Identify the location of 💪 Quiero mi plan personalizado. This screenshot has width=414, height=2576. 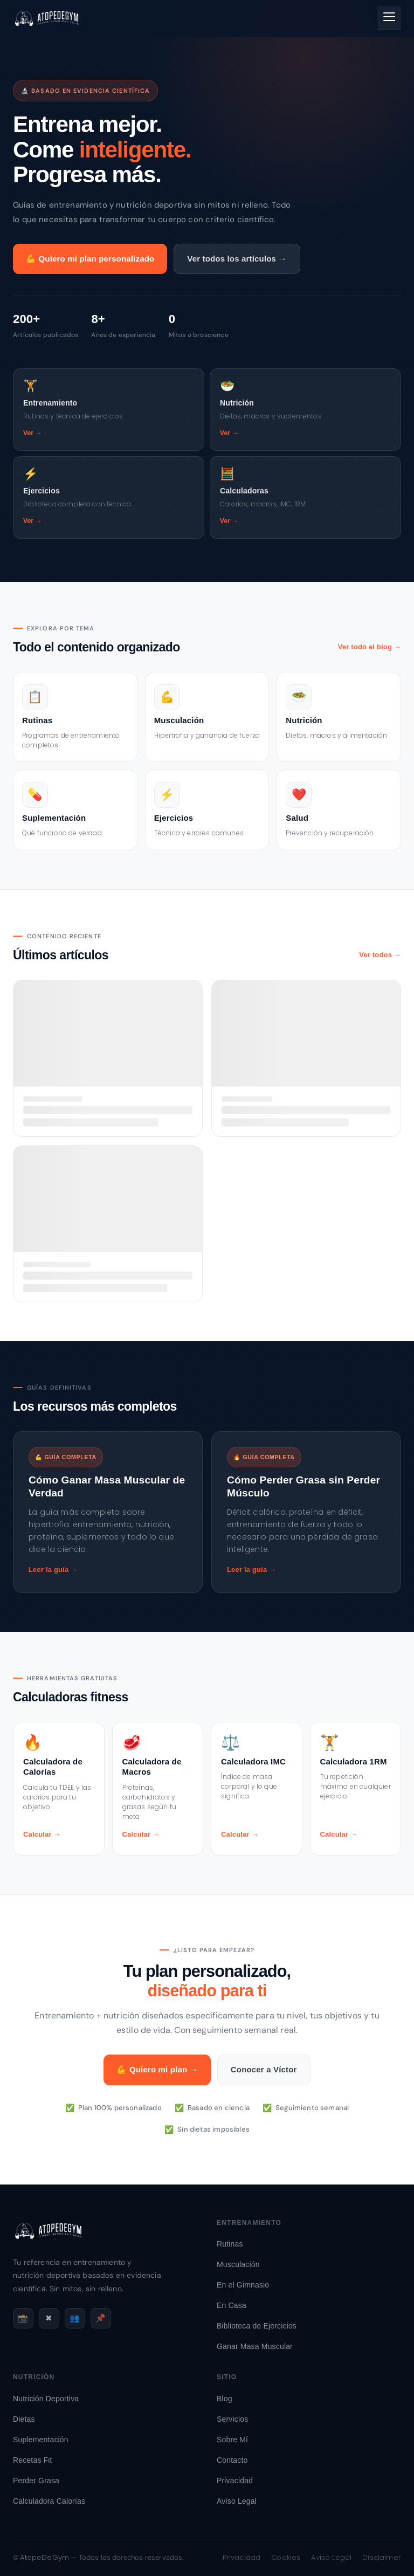
(90, 258).